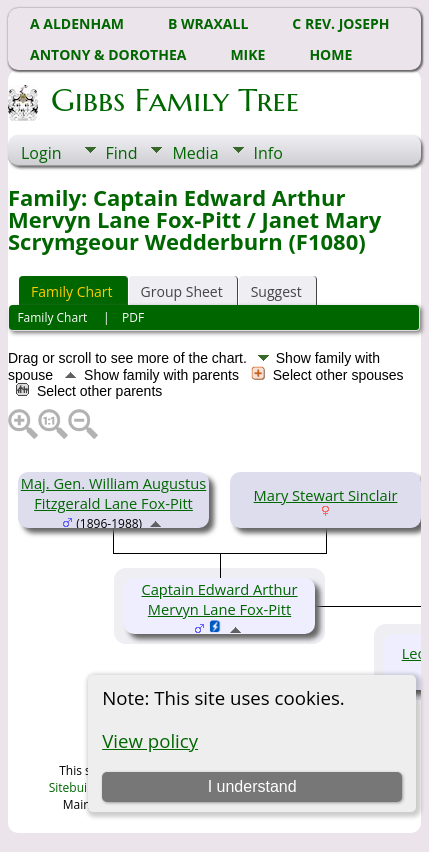 Image resolution: width=429 pixels, height=852 pixels. Describe the element at coordinates (195, 153) in the screenshot. I see `Media` at that location.